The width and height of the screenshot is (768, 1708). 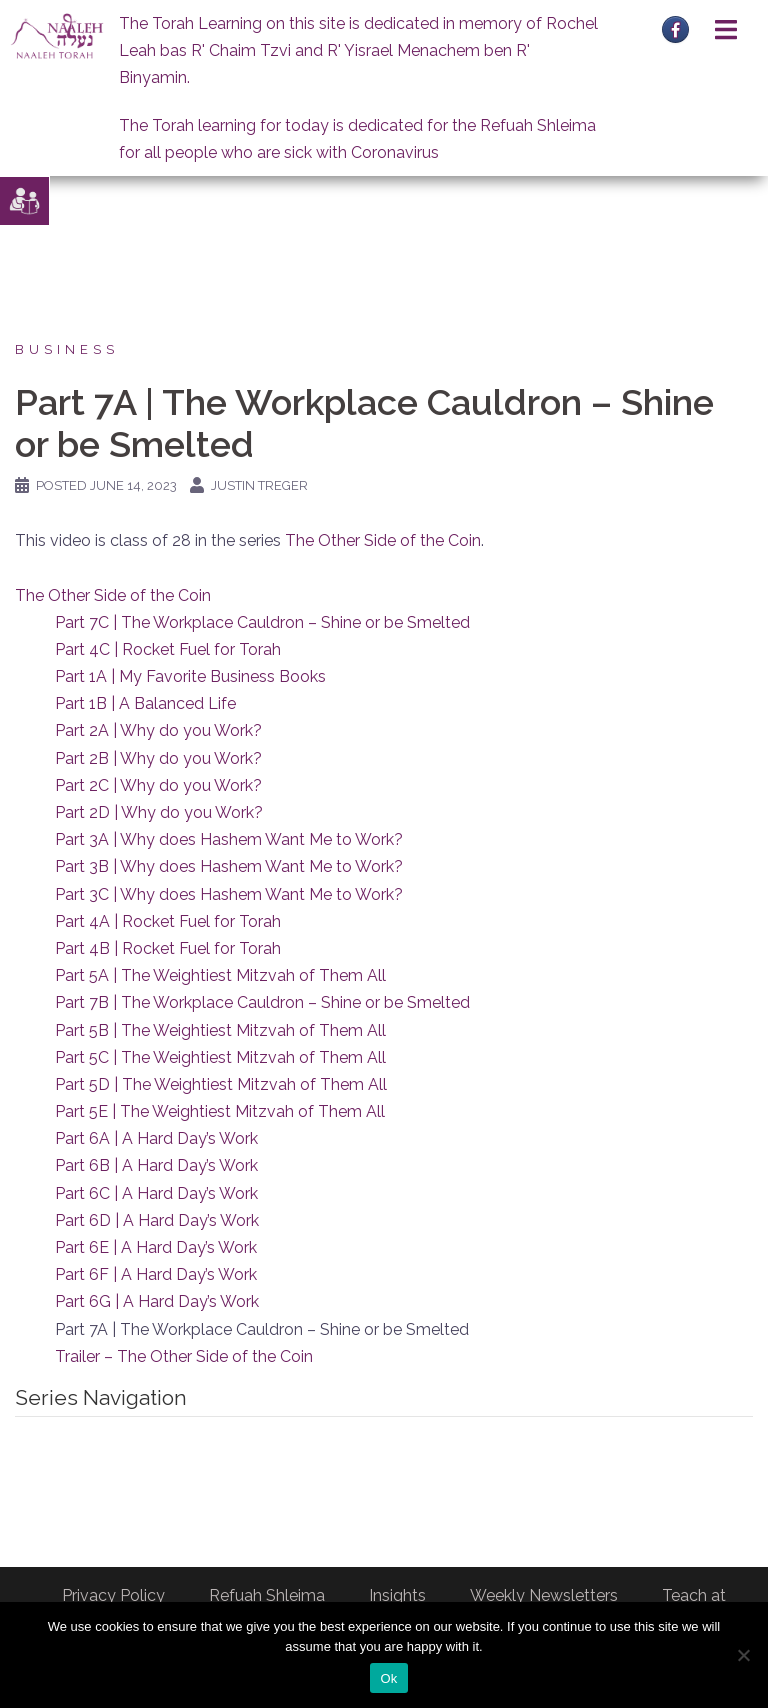 What do you see at coordinates (220, 1030) in the screenshot?
I see `Part 5B | The Weightiest Mitzvah of Them All` at bounding box center [220, 1030].